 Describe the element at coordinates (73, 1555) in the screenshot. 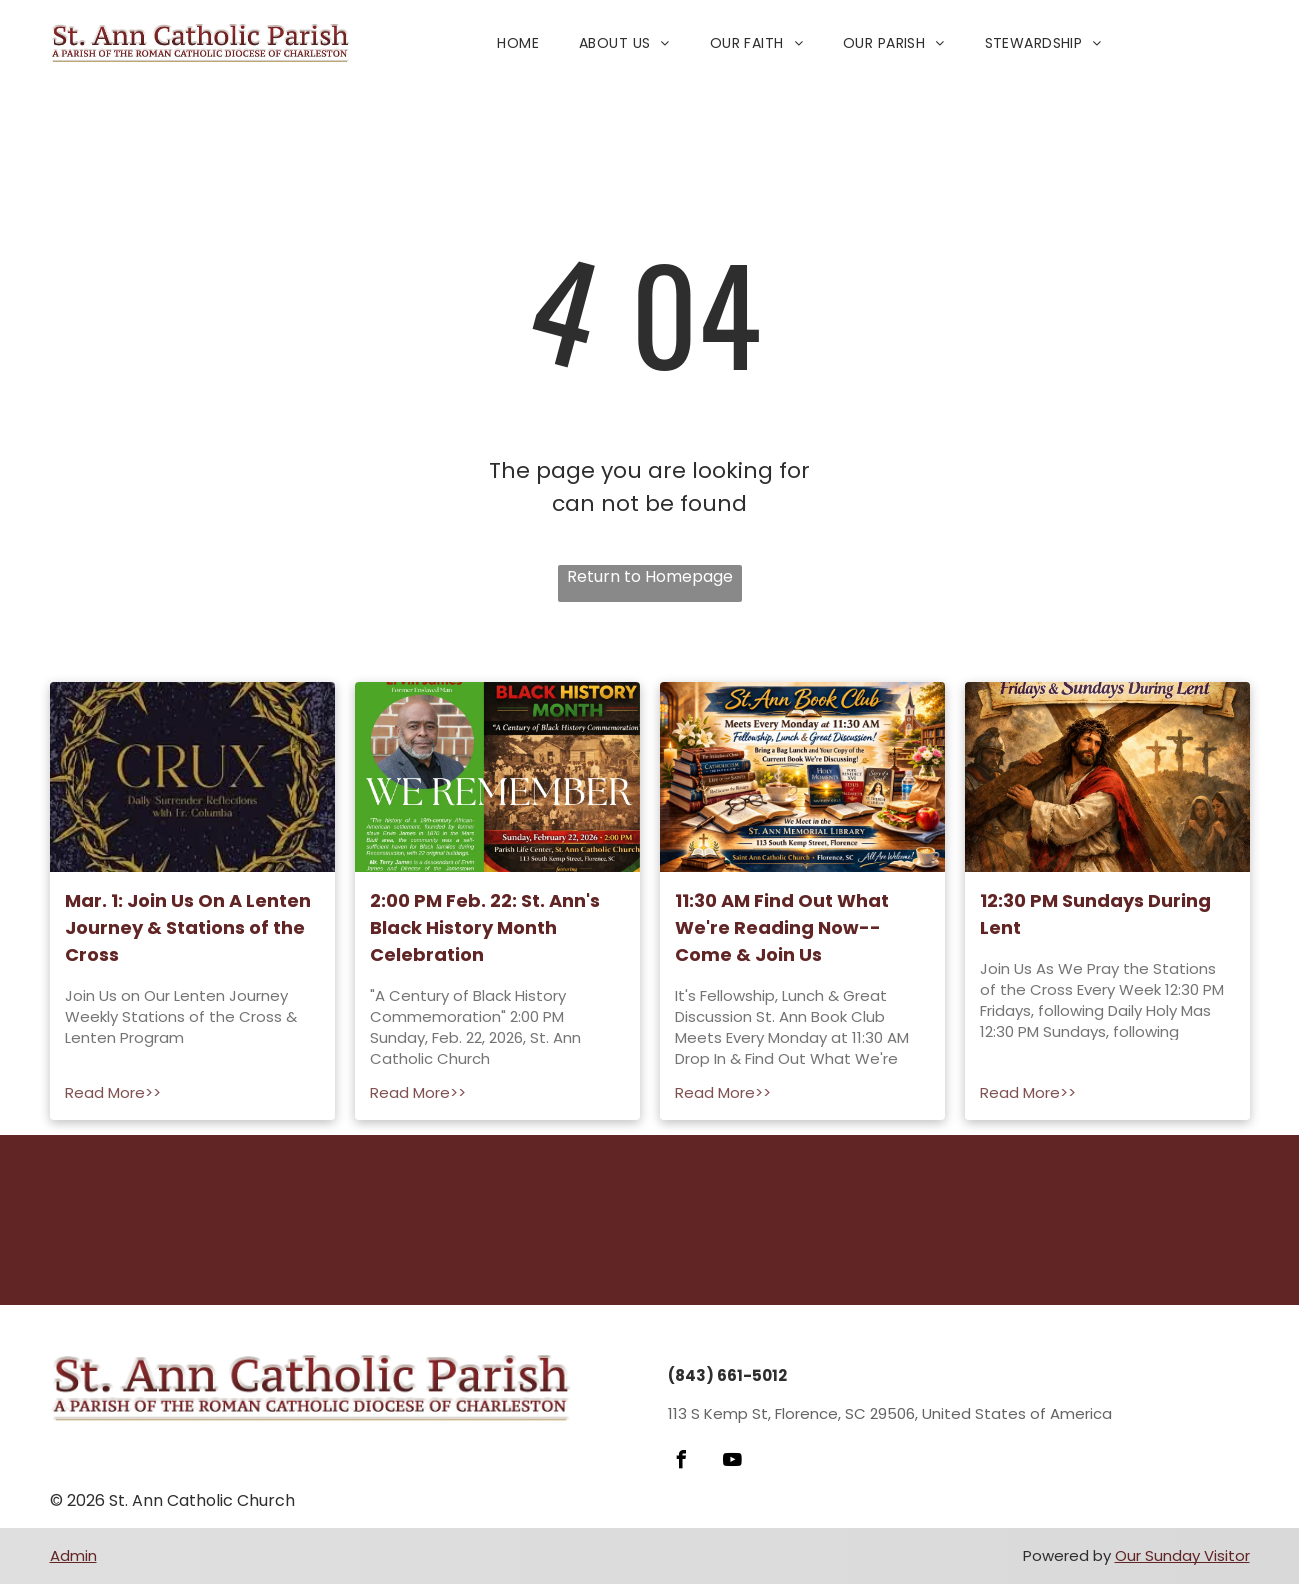

I see `Admin` at that location.